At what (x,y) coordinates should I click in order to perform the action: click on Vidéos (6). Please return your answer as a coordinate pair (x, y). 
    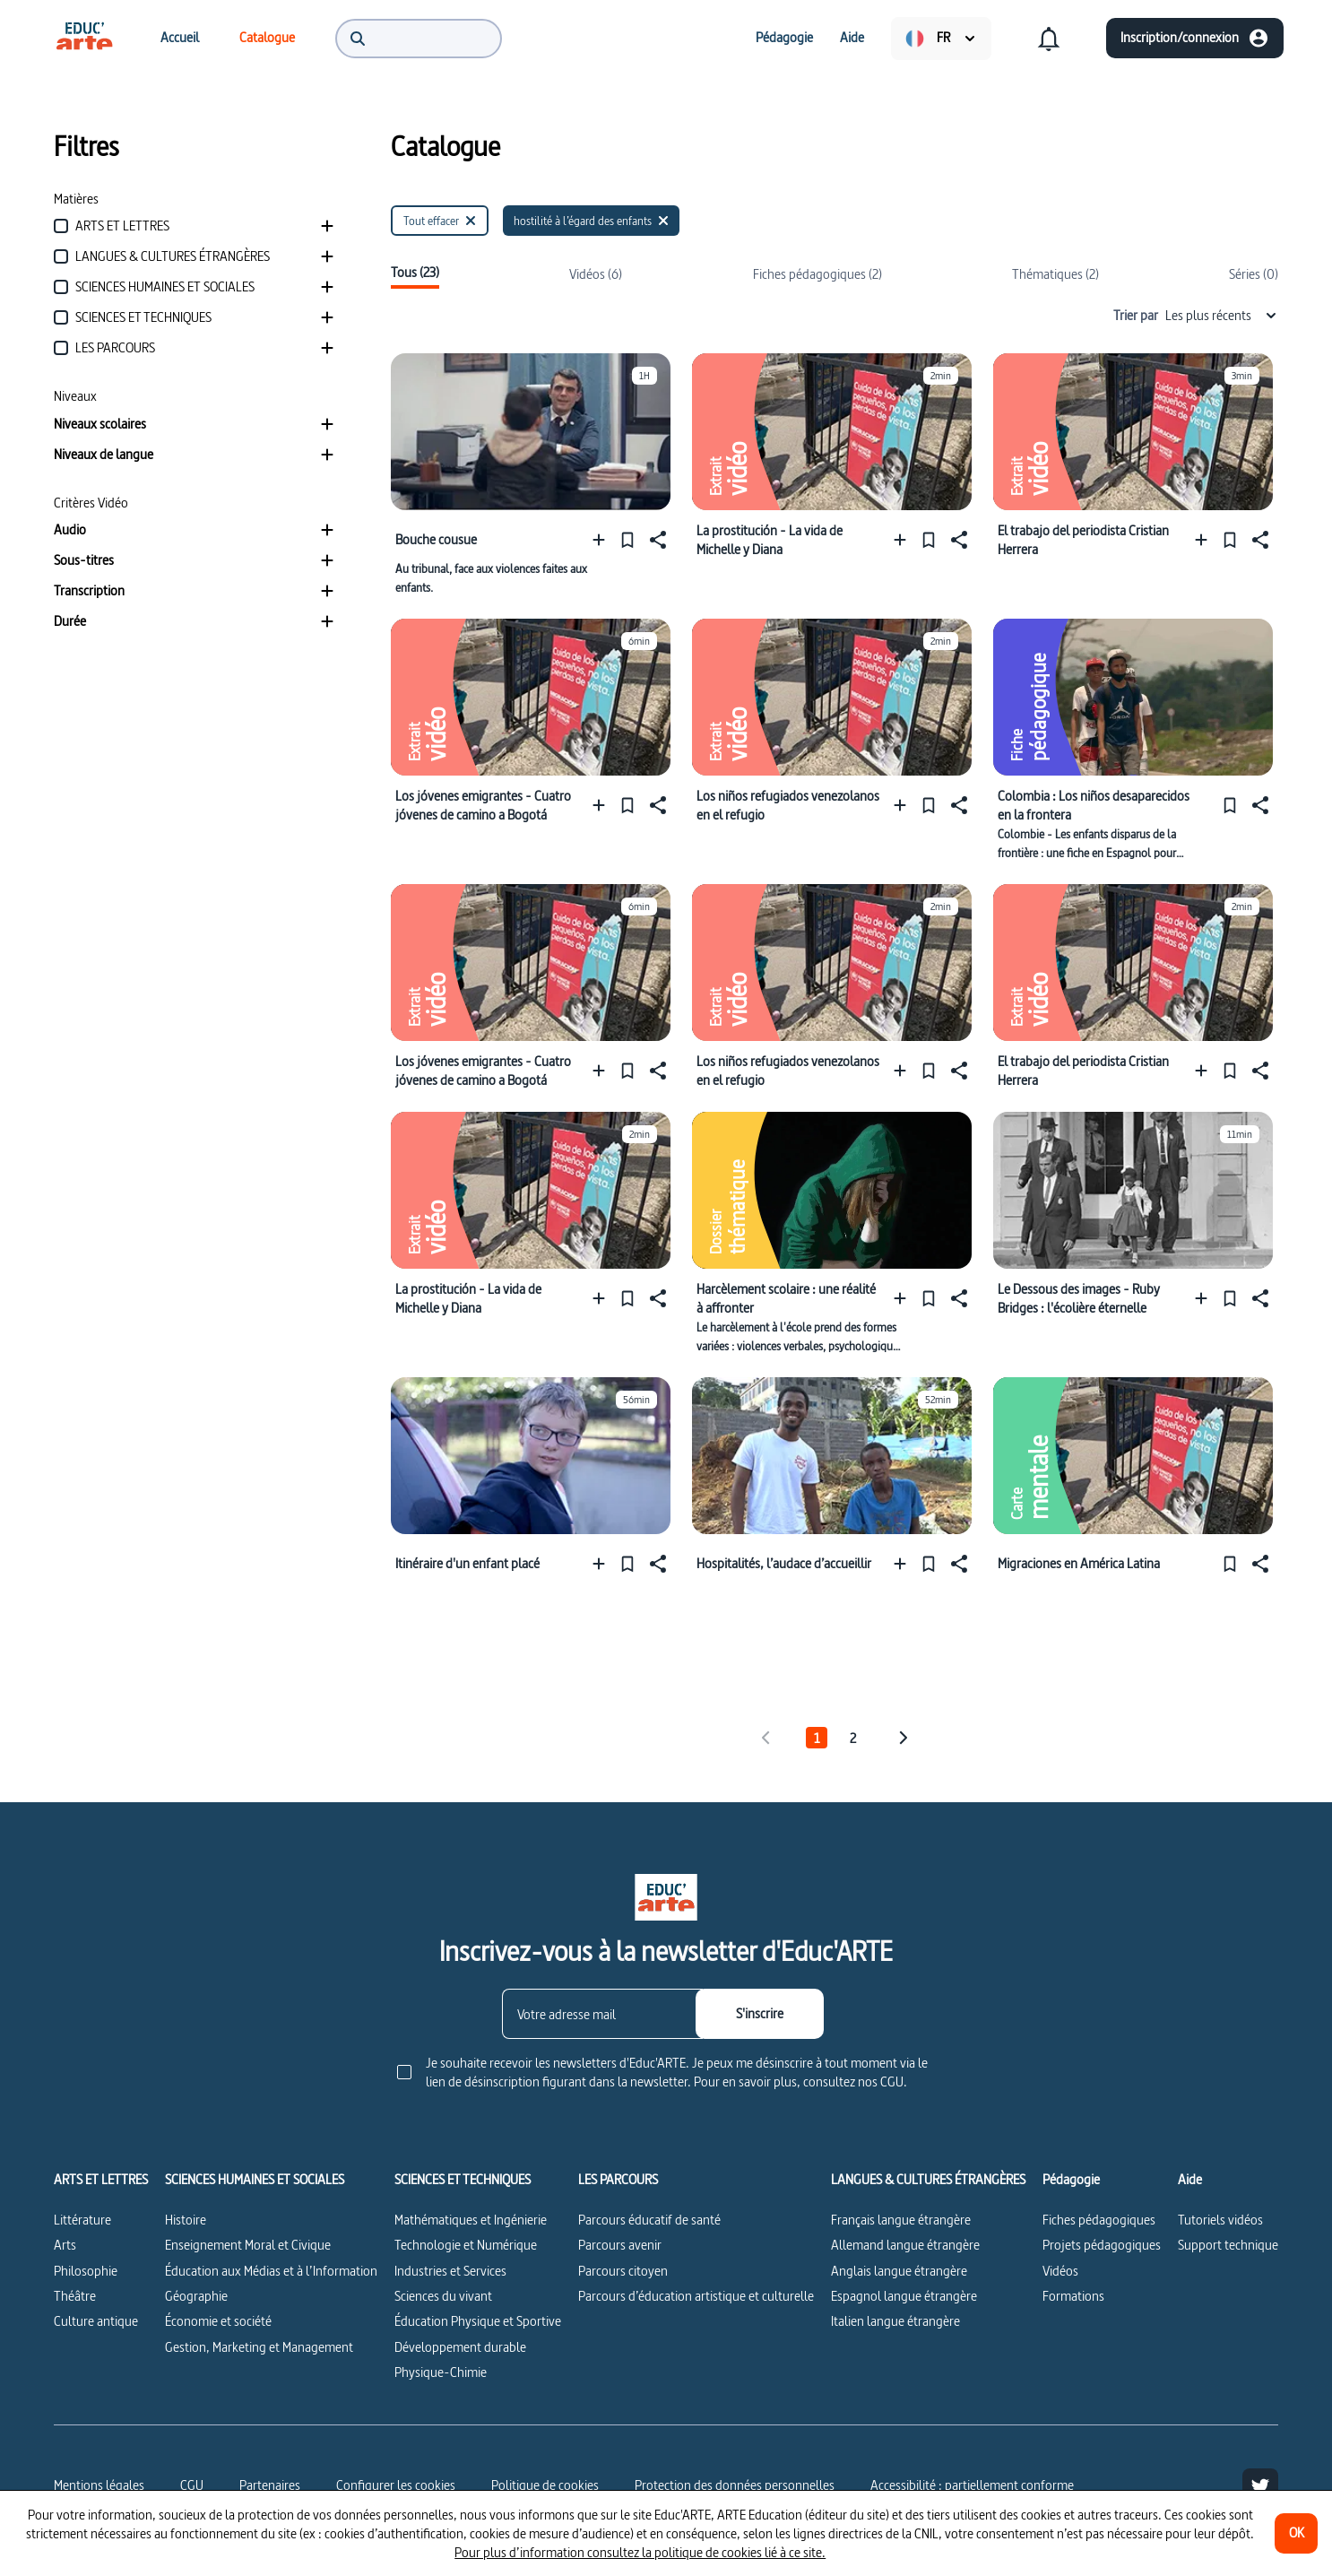
    Looking at the image, I should click on (595, 274).